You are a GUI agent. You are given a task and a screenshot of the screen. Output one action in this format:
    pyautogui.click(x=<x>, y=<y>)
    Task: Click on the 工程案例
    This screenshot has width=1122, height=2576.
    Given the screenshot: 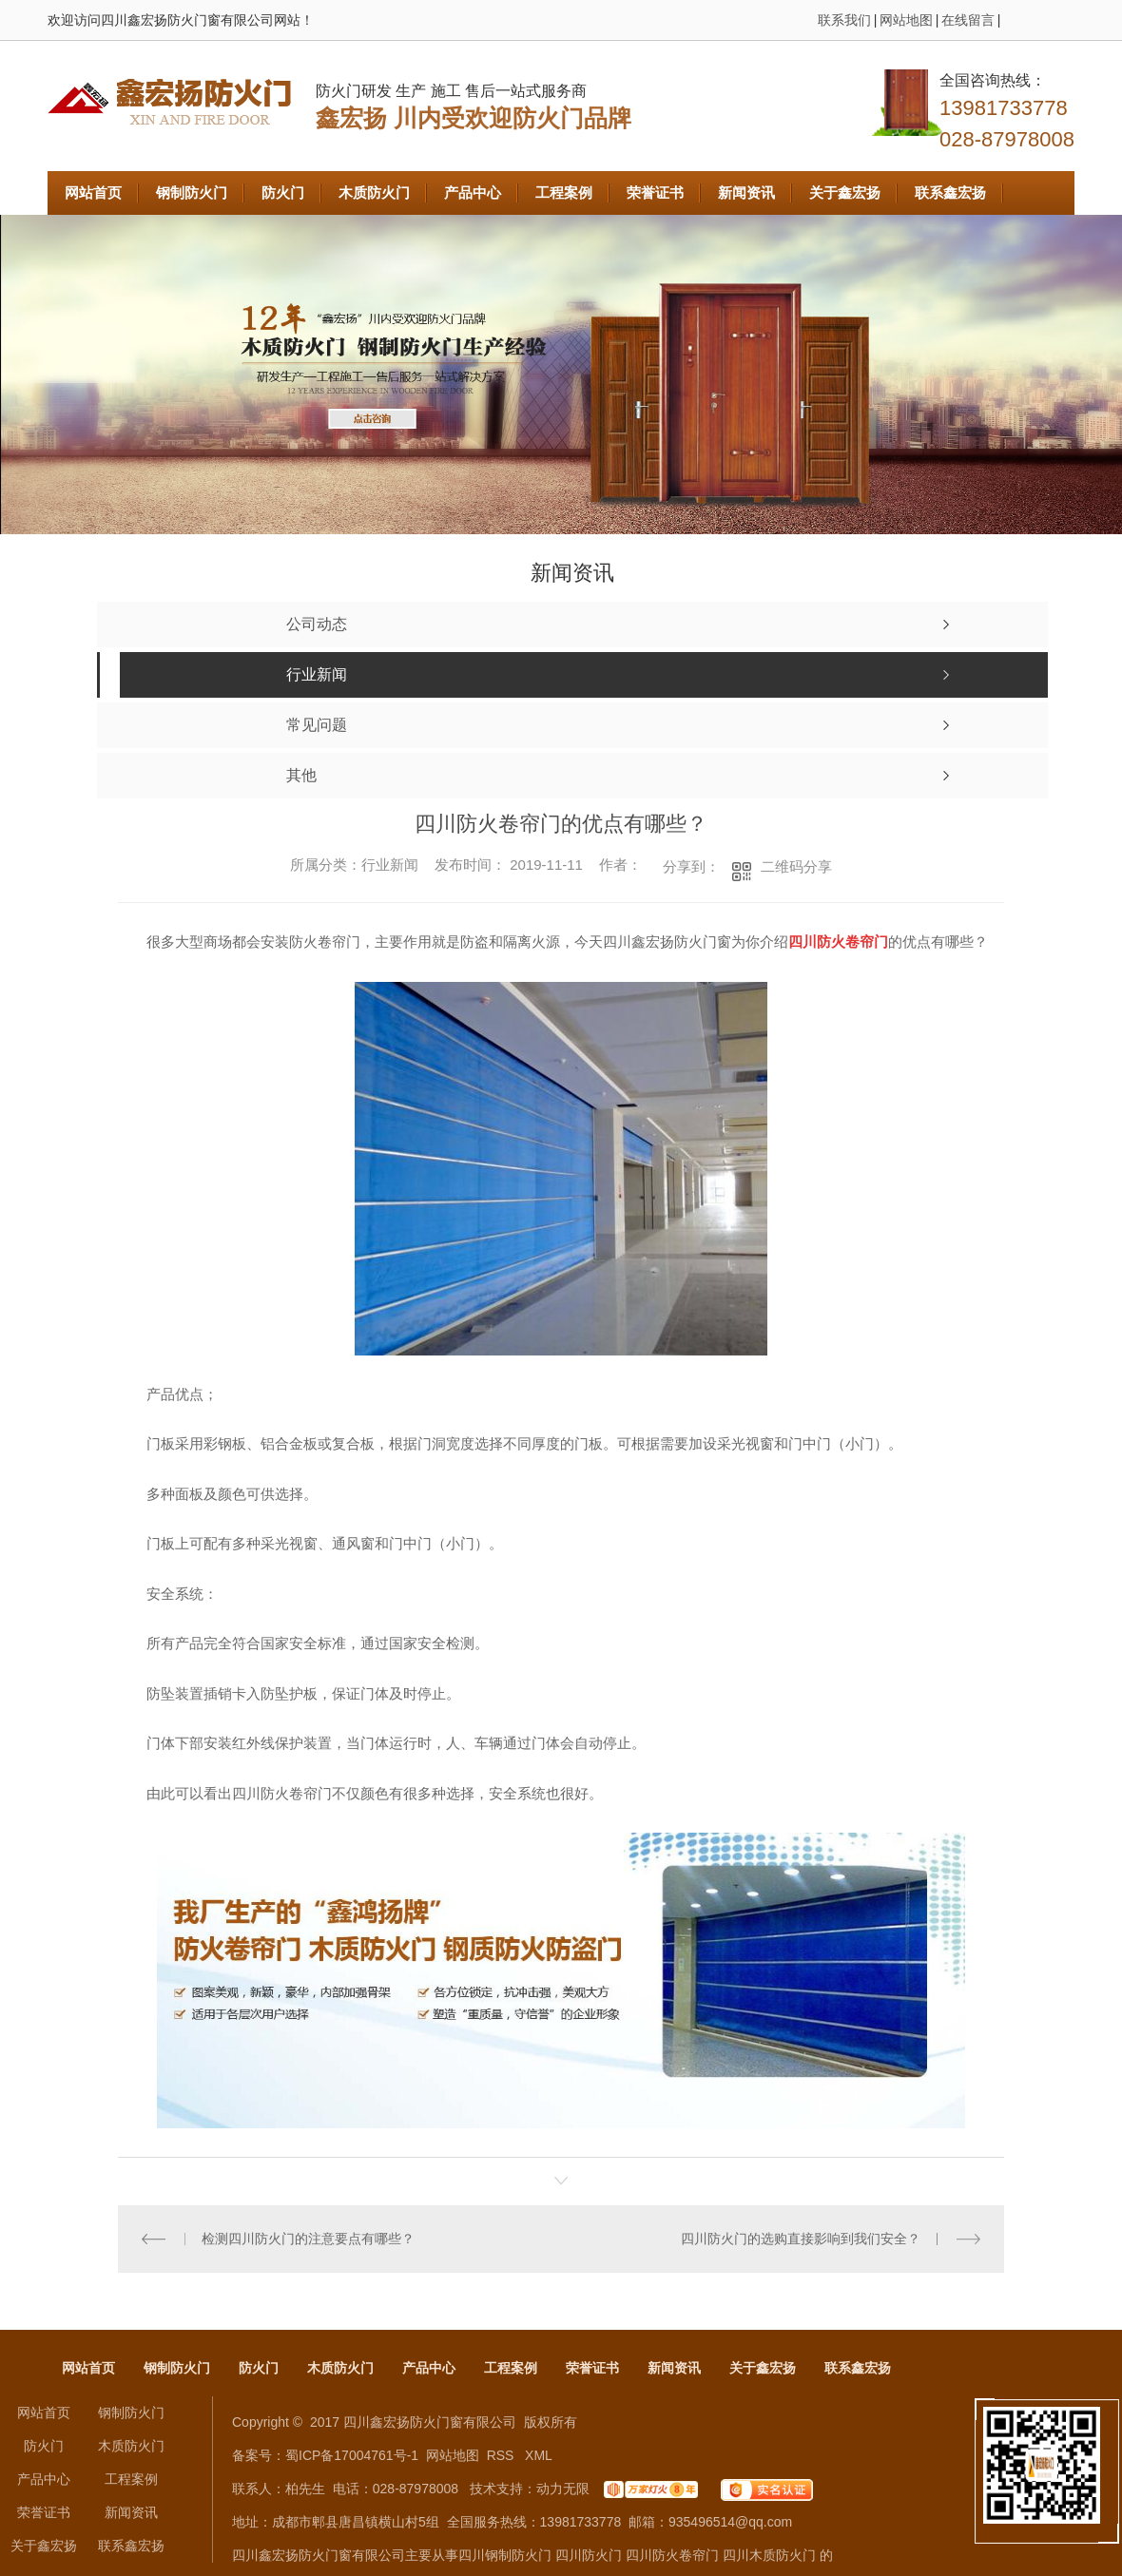 What is the action you would take?
    pyautogui.click(x=563, y=192)
    